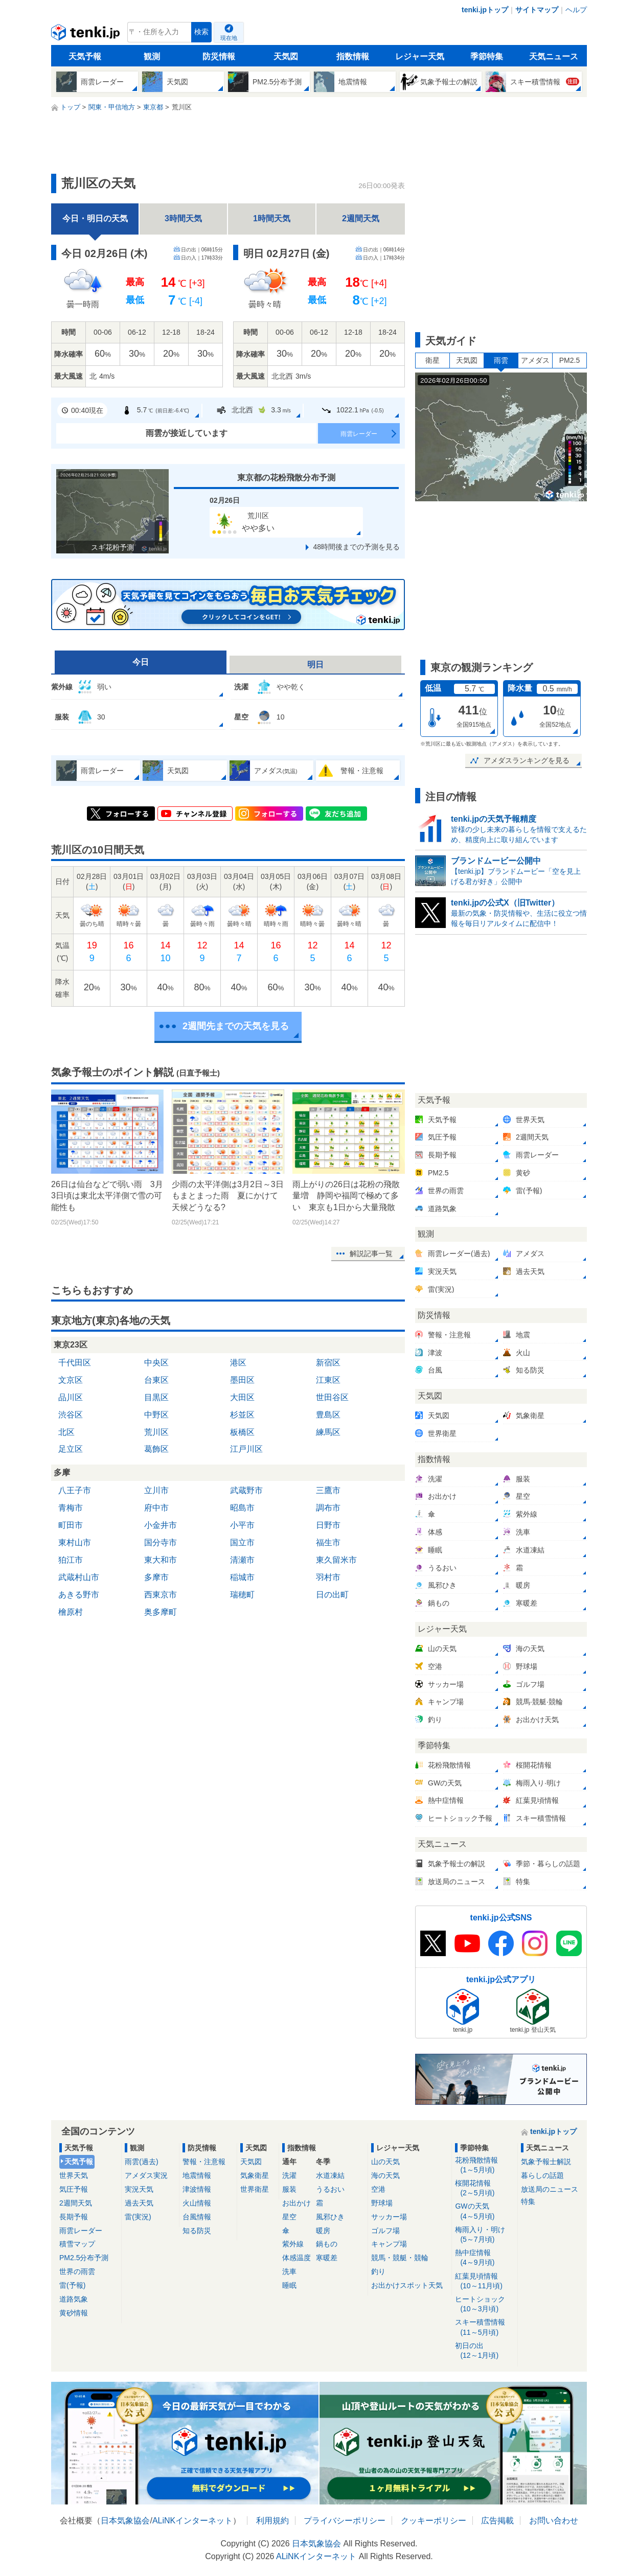  I want to click on 野球場, so click(382, 2203).